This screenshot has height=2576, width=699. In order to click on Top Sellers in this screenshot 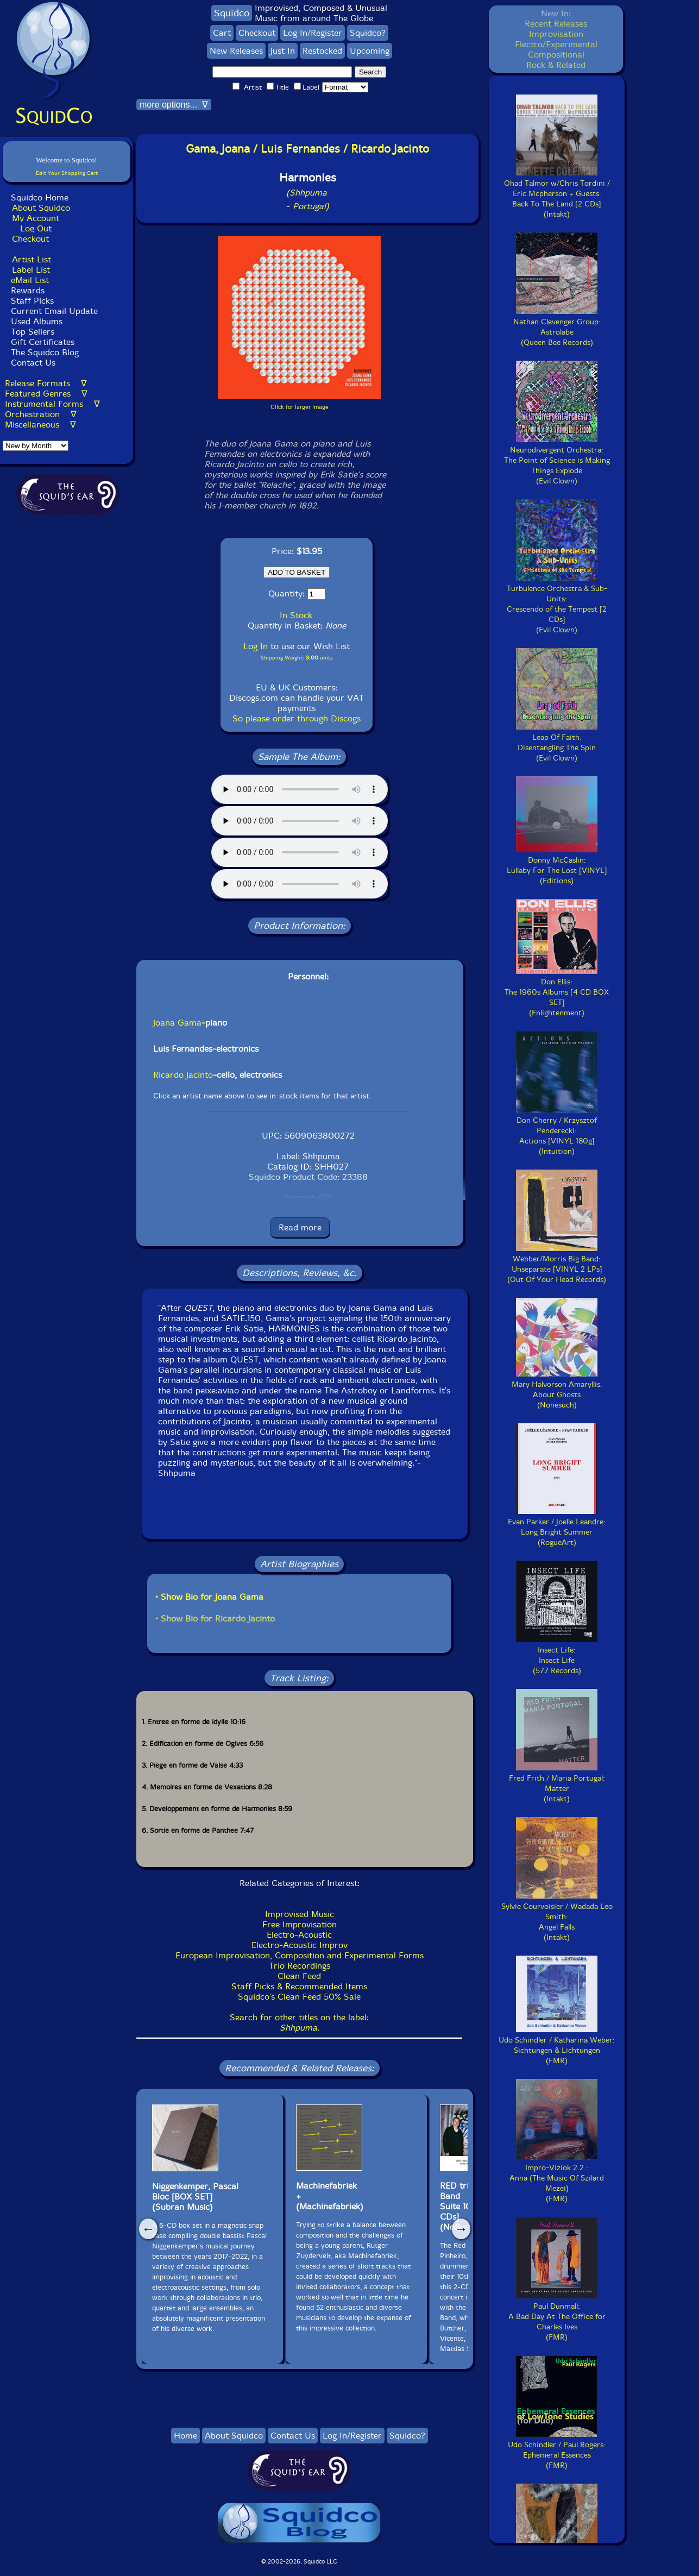, I will do `click(32, 331)`.